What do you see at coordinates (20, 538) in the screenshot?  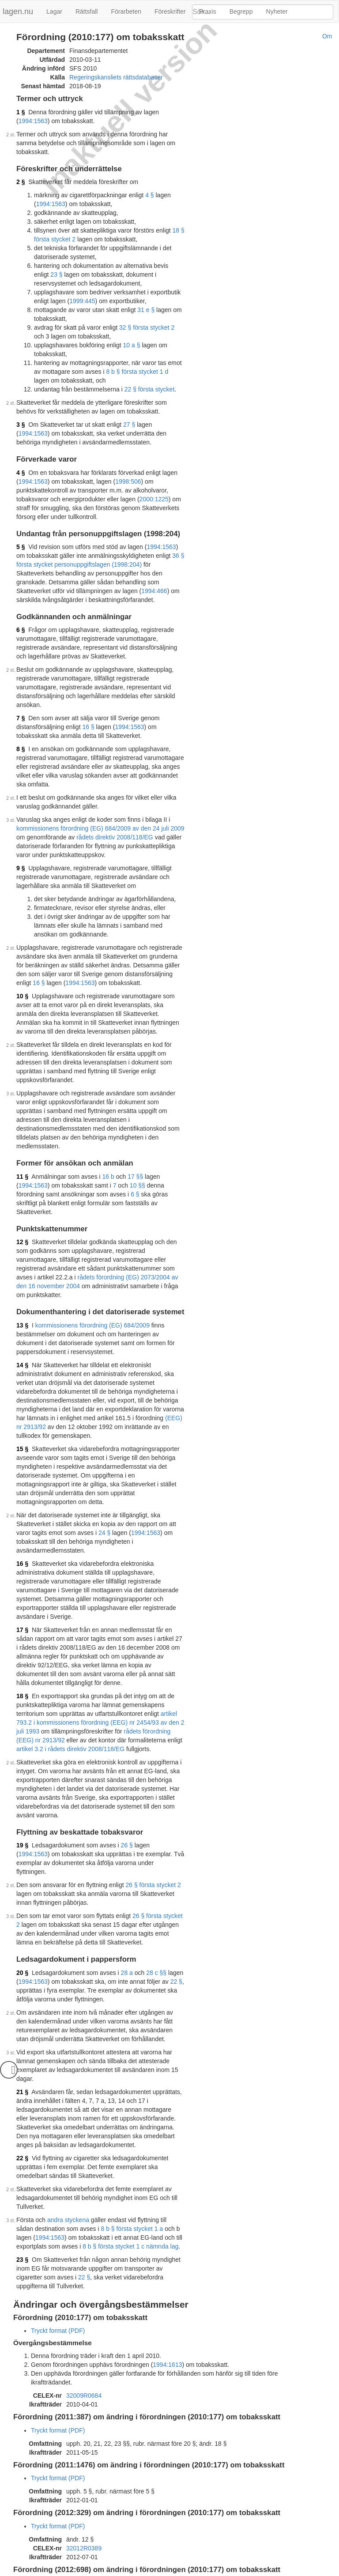 I see `5 §` at bounding box center [20, 538].